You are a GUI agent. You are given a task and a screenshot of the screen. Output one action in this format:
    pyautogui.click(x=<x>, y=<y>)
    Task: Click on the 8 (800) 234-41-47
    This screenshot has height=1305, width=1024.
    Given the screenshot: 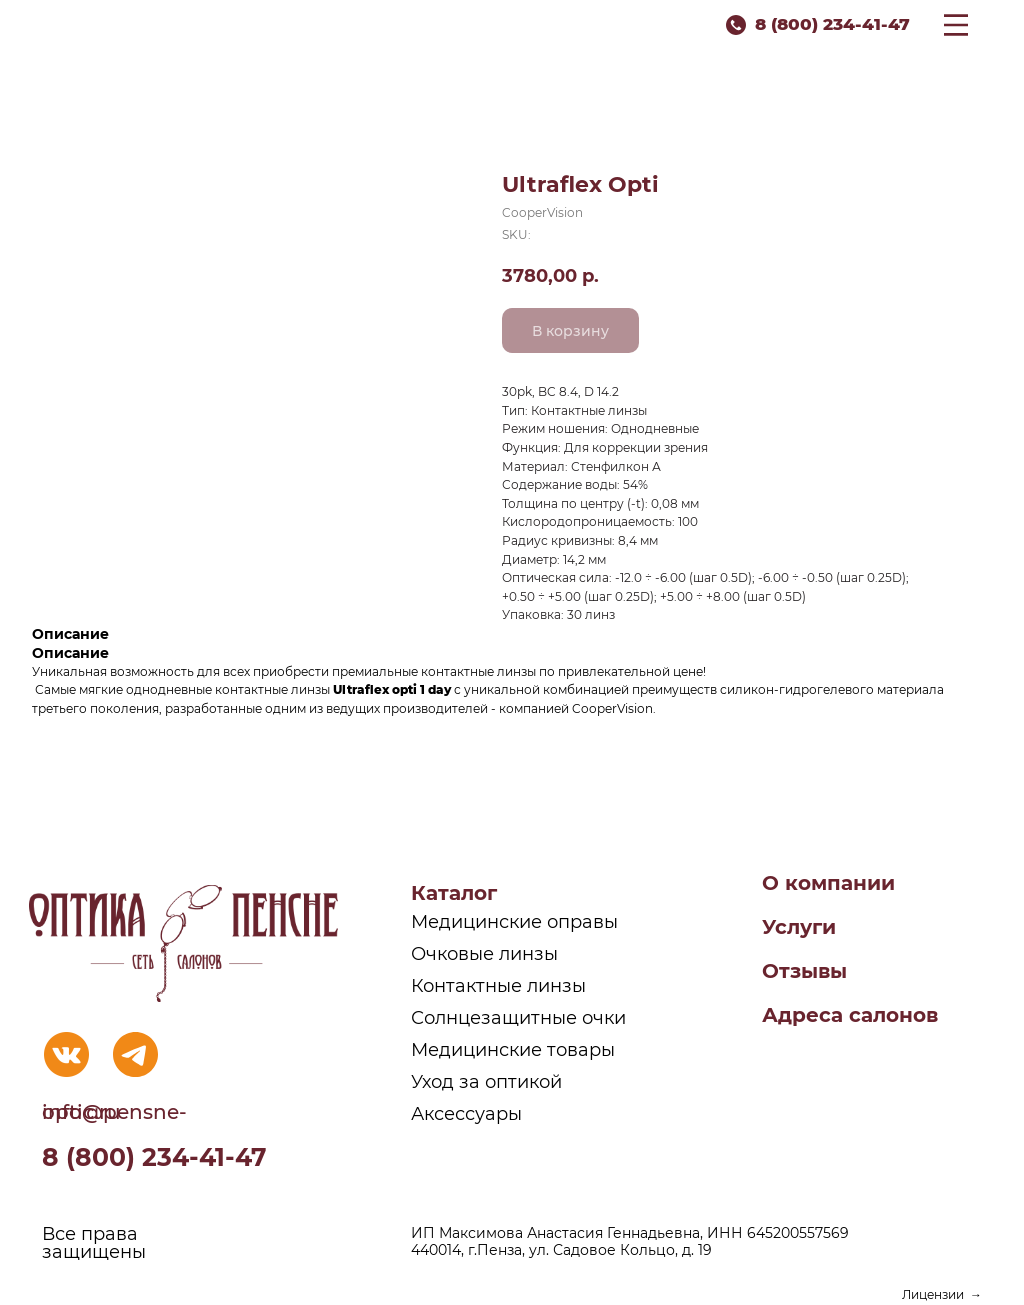 What is the action you would take?
    pyautogui.click(x=832, y=24)
    